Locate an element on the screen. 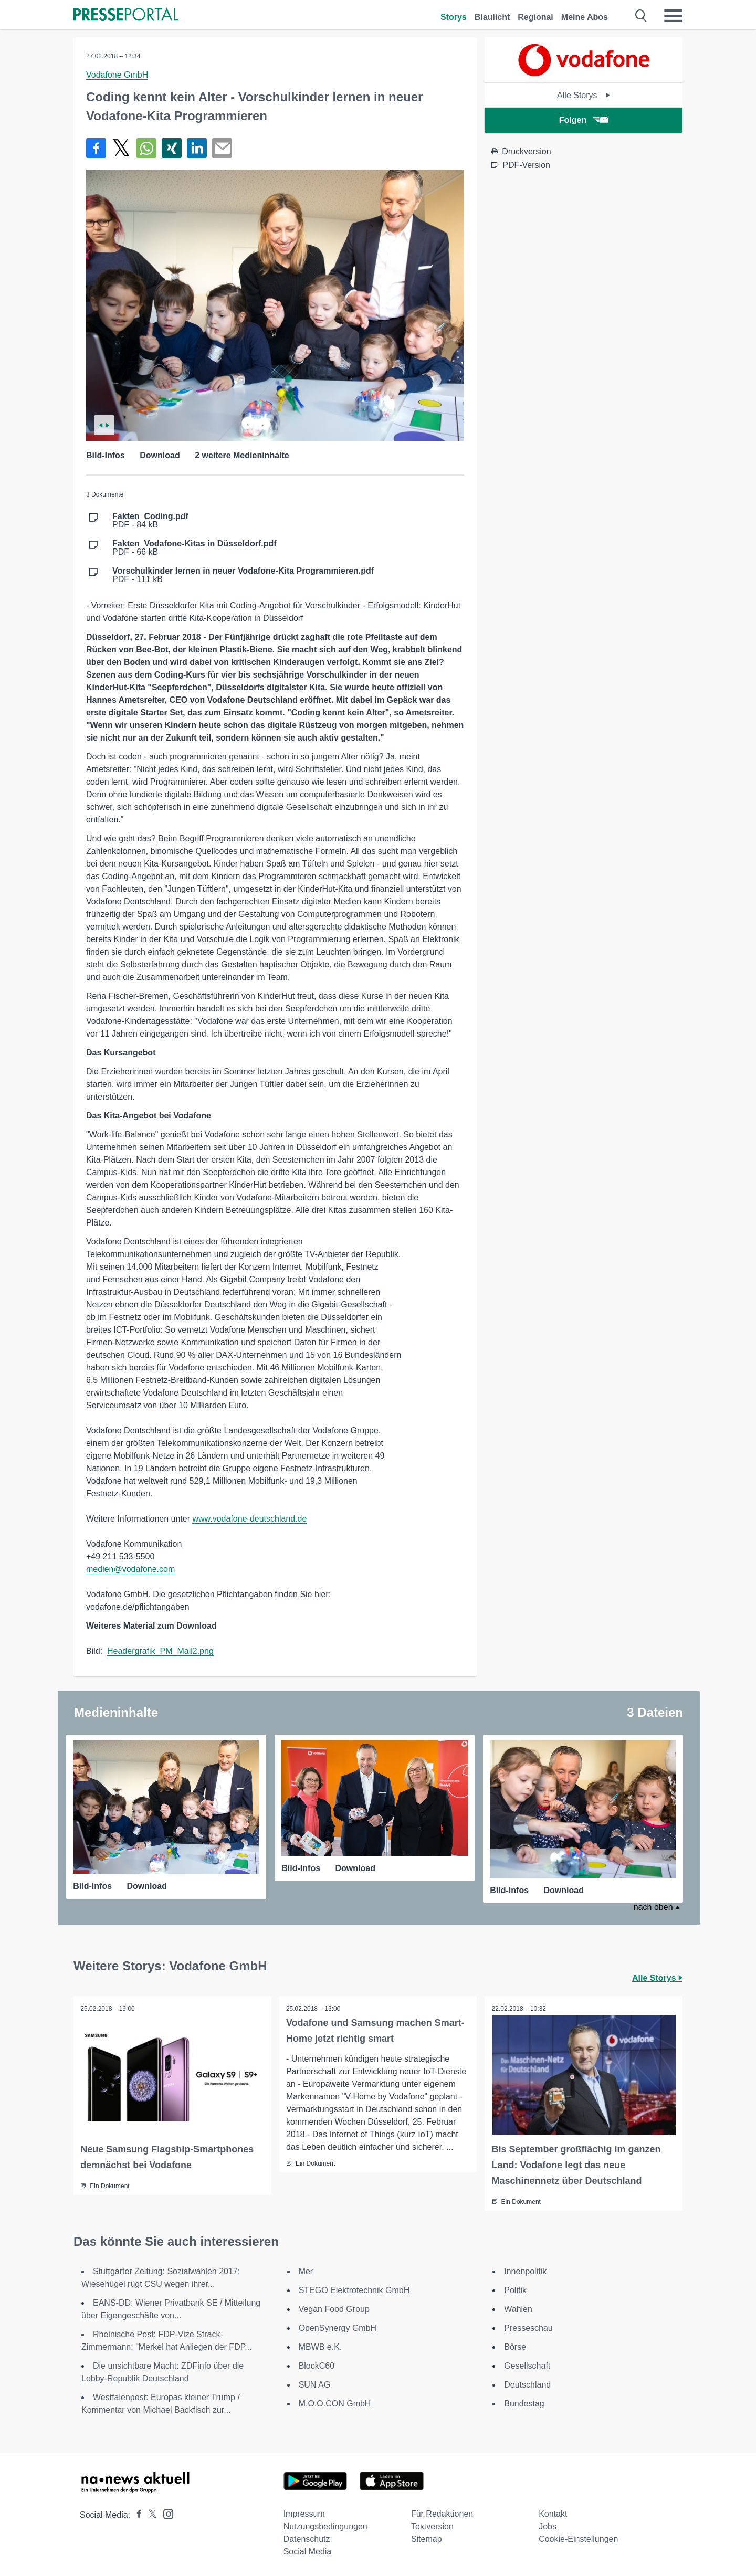  Börse is located at coordinates (515, 2345).